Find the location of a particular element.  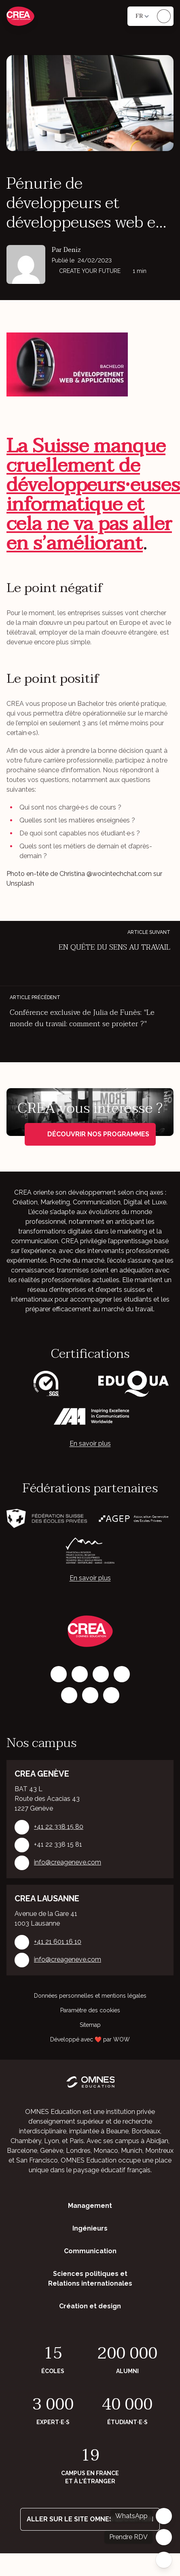

La Suisse manque cruellement de développeurs·euses informatique et cela ne va pas aller en s’améliorant is located at coordinates (93, 495).